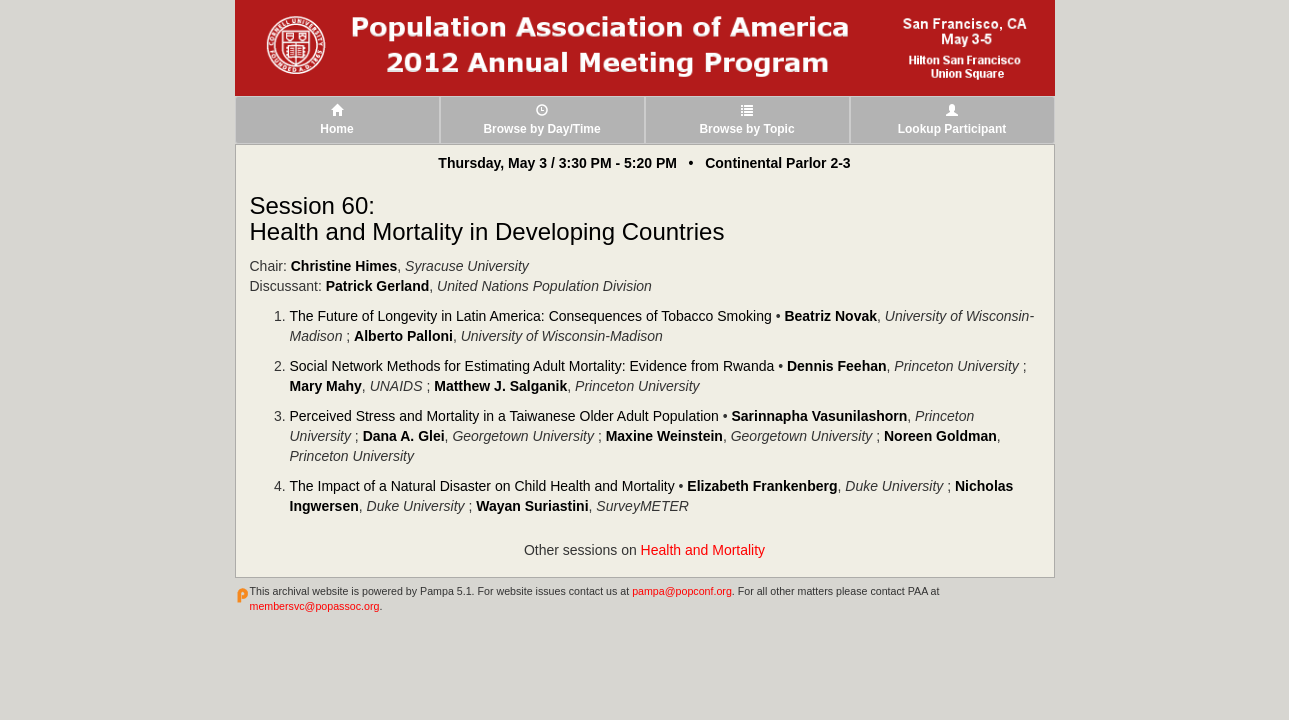  I want to click on Perceived Stress and Mortality in a Taiwanese Older Adult Population, so click(504, 416).